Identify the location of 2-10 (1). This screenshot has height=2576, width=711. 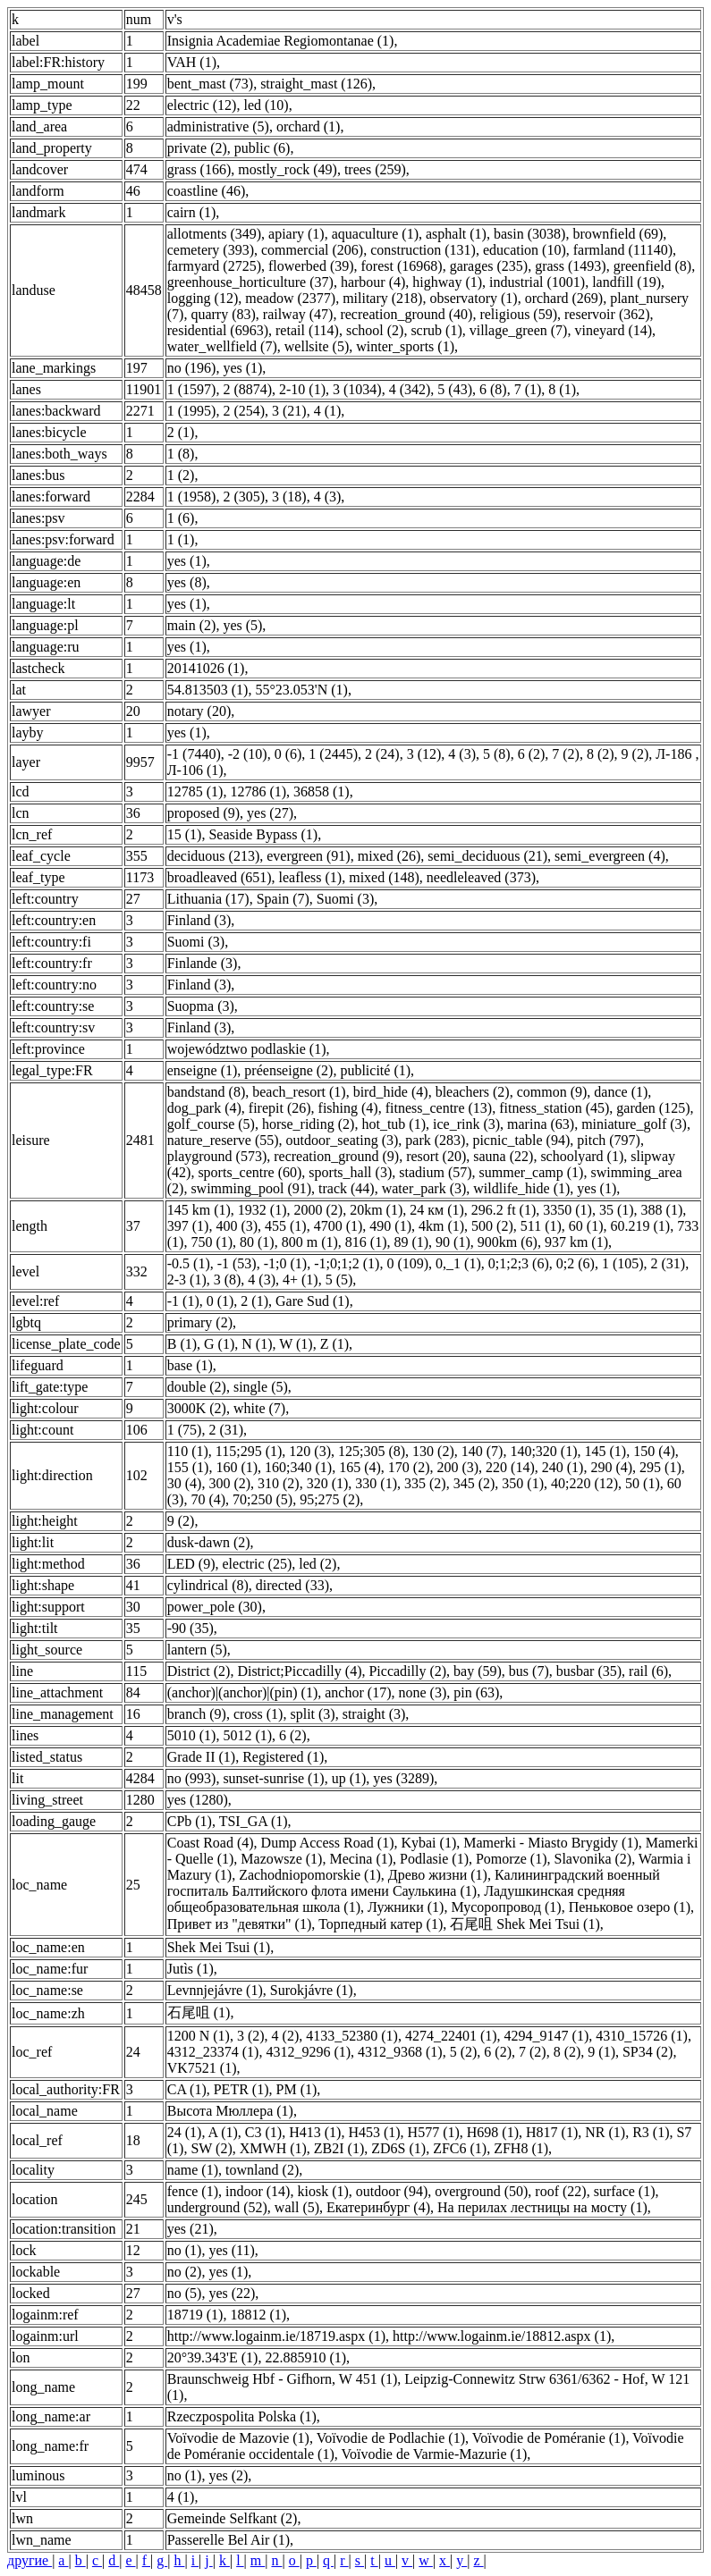
(302, 389).